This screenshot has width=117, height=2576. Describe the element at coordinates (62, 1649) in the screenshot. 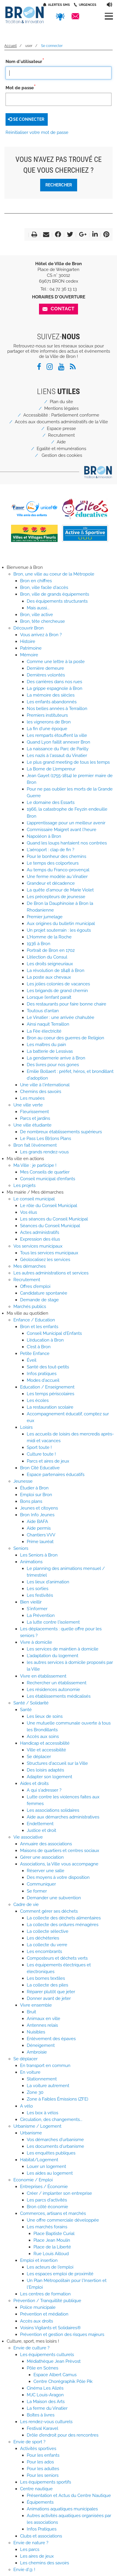

I see `Les services de maintien à domicile` at that location.